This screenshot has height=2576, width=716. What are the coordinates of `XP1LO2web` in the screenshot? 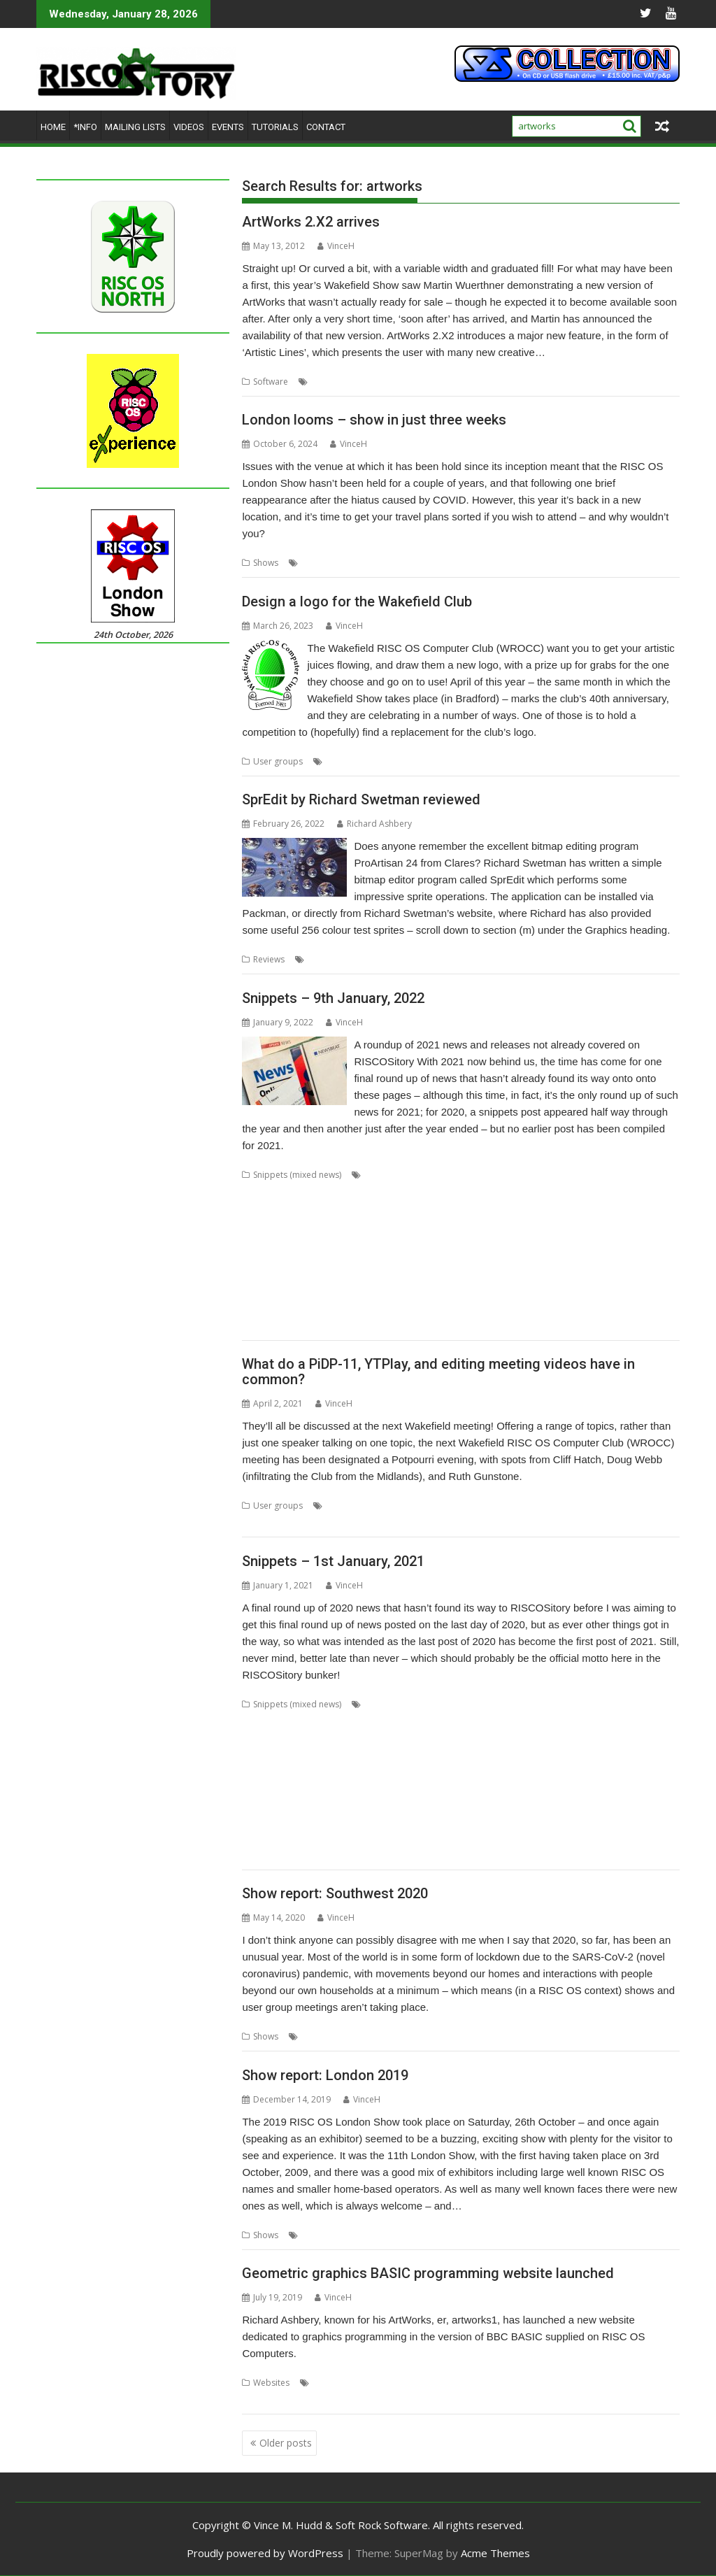 It's located at (472, 1855).